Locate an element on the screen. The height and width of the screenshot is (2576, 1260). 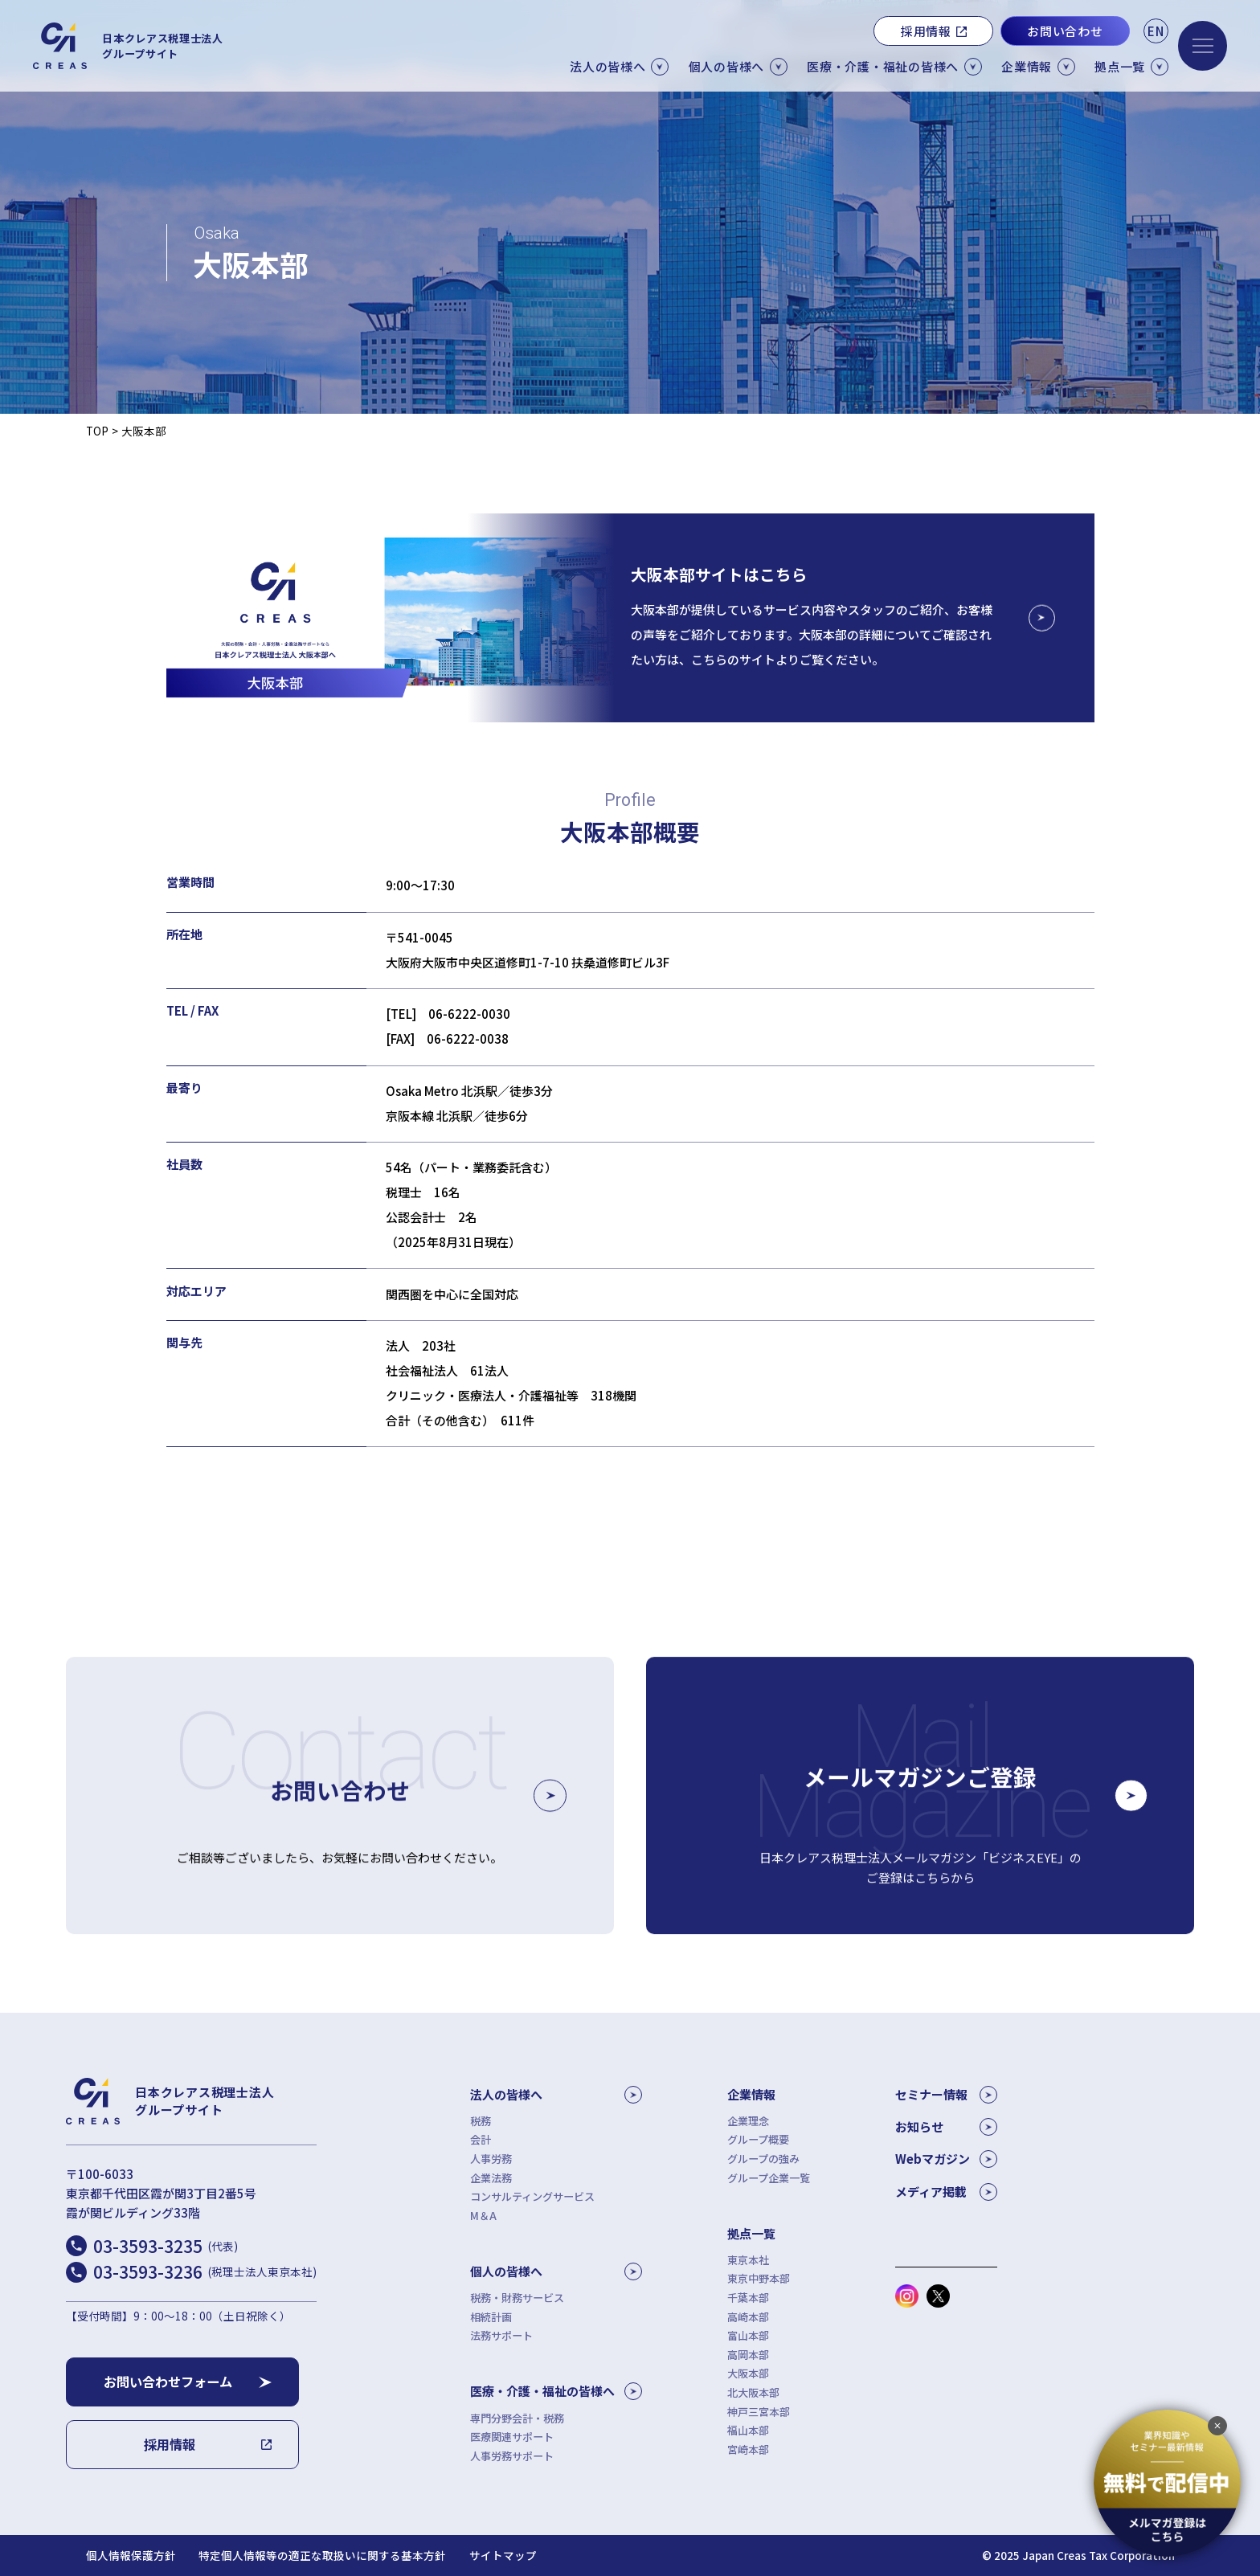
企業理念 is located at coordinates (748, 2120).